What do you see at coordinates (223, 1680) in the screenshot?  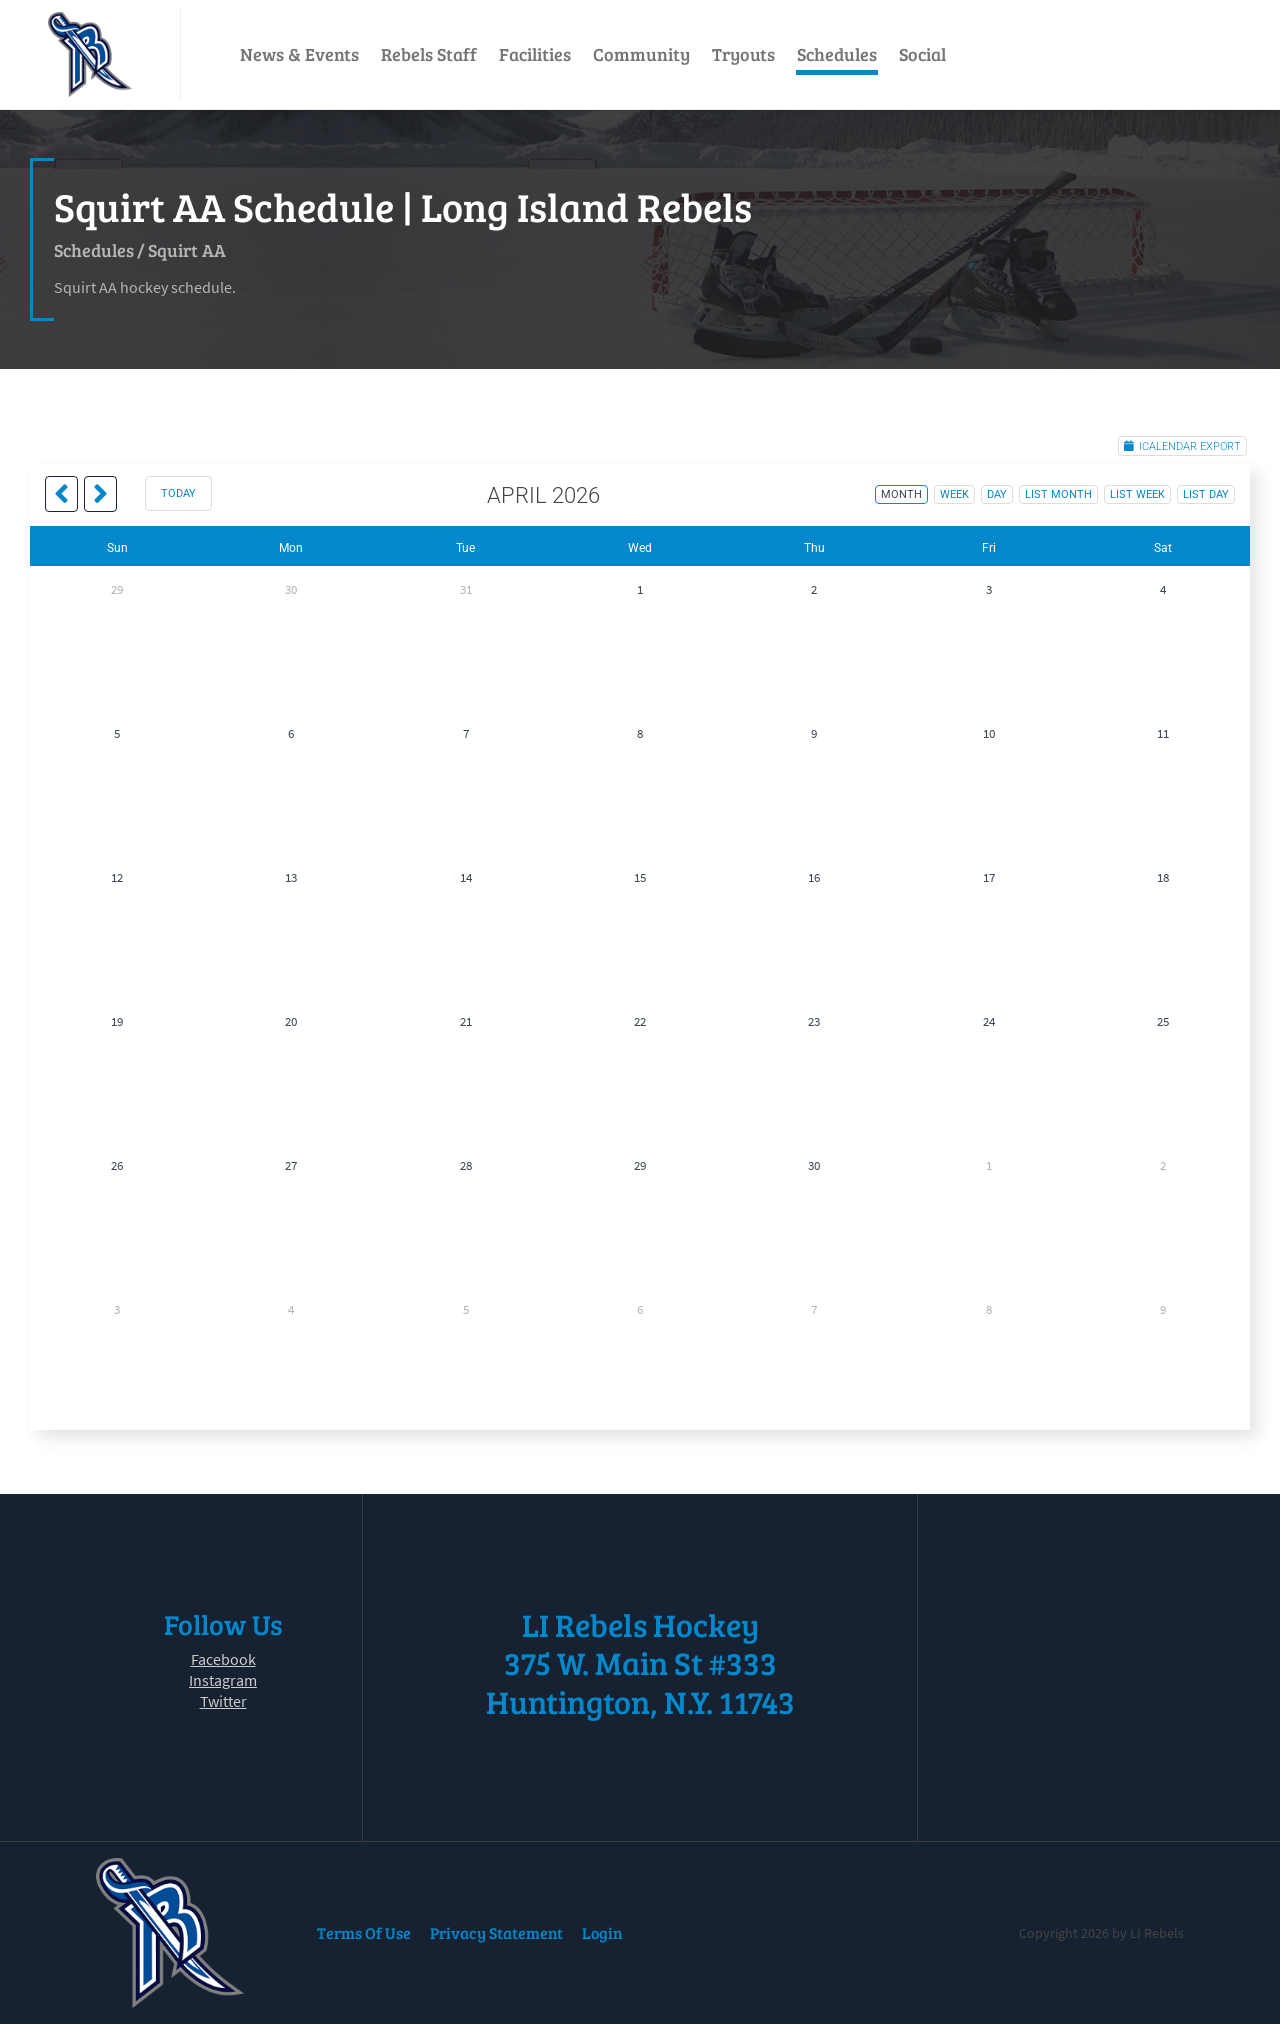 I see `Instagram` at bounding box center [223, 1680].